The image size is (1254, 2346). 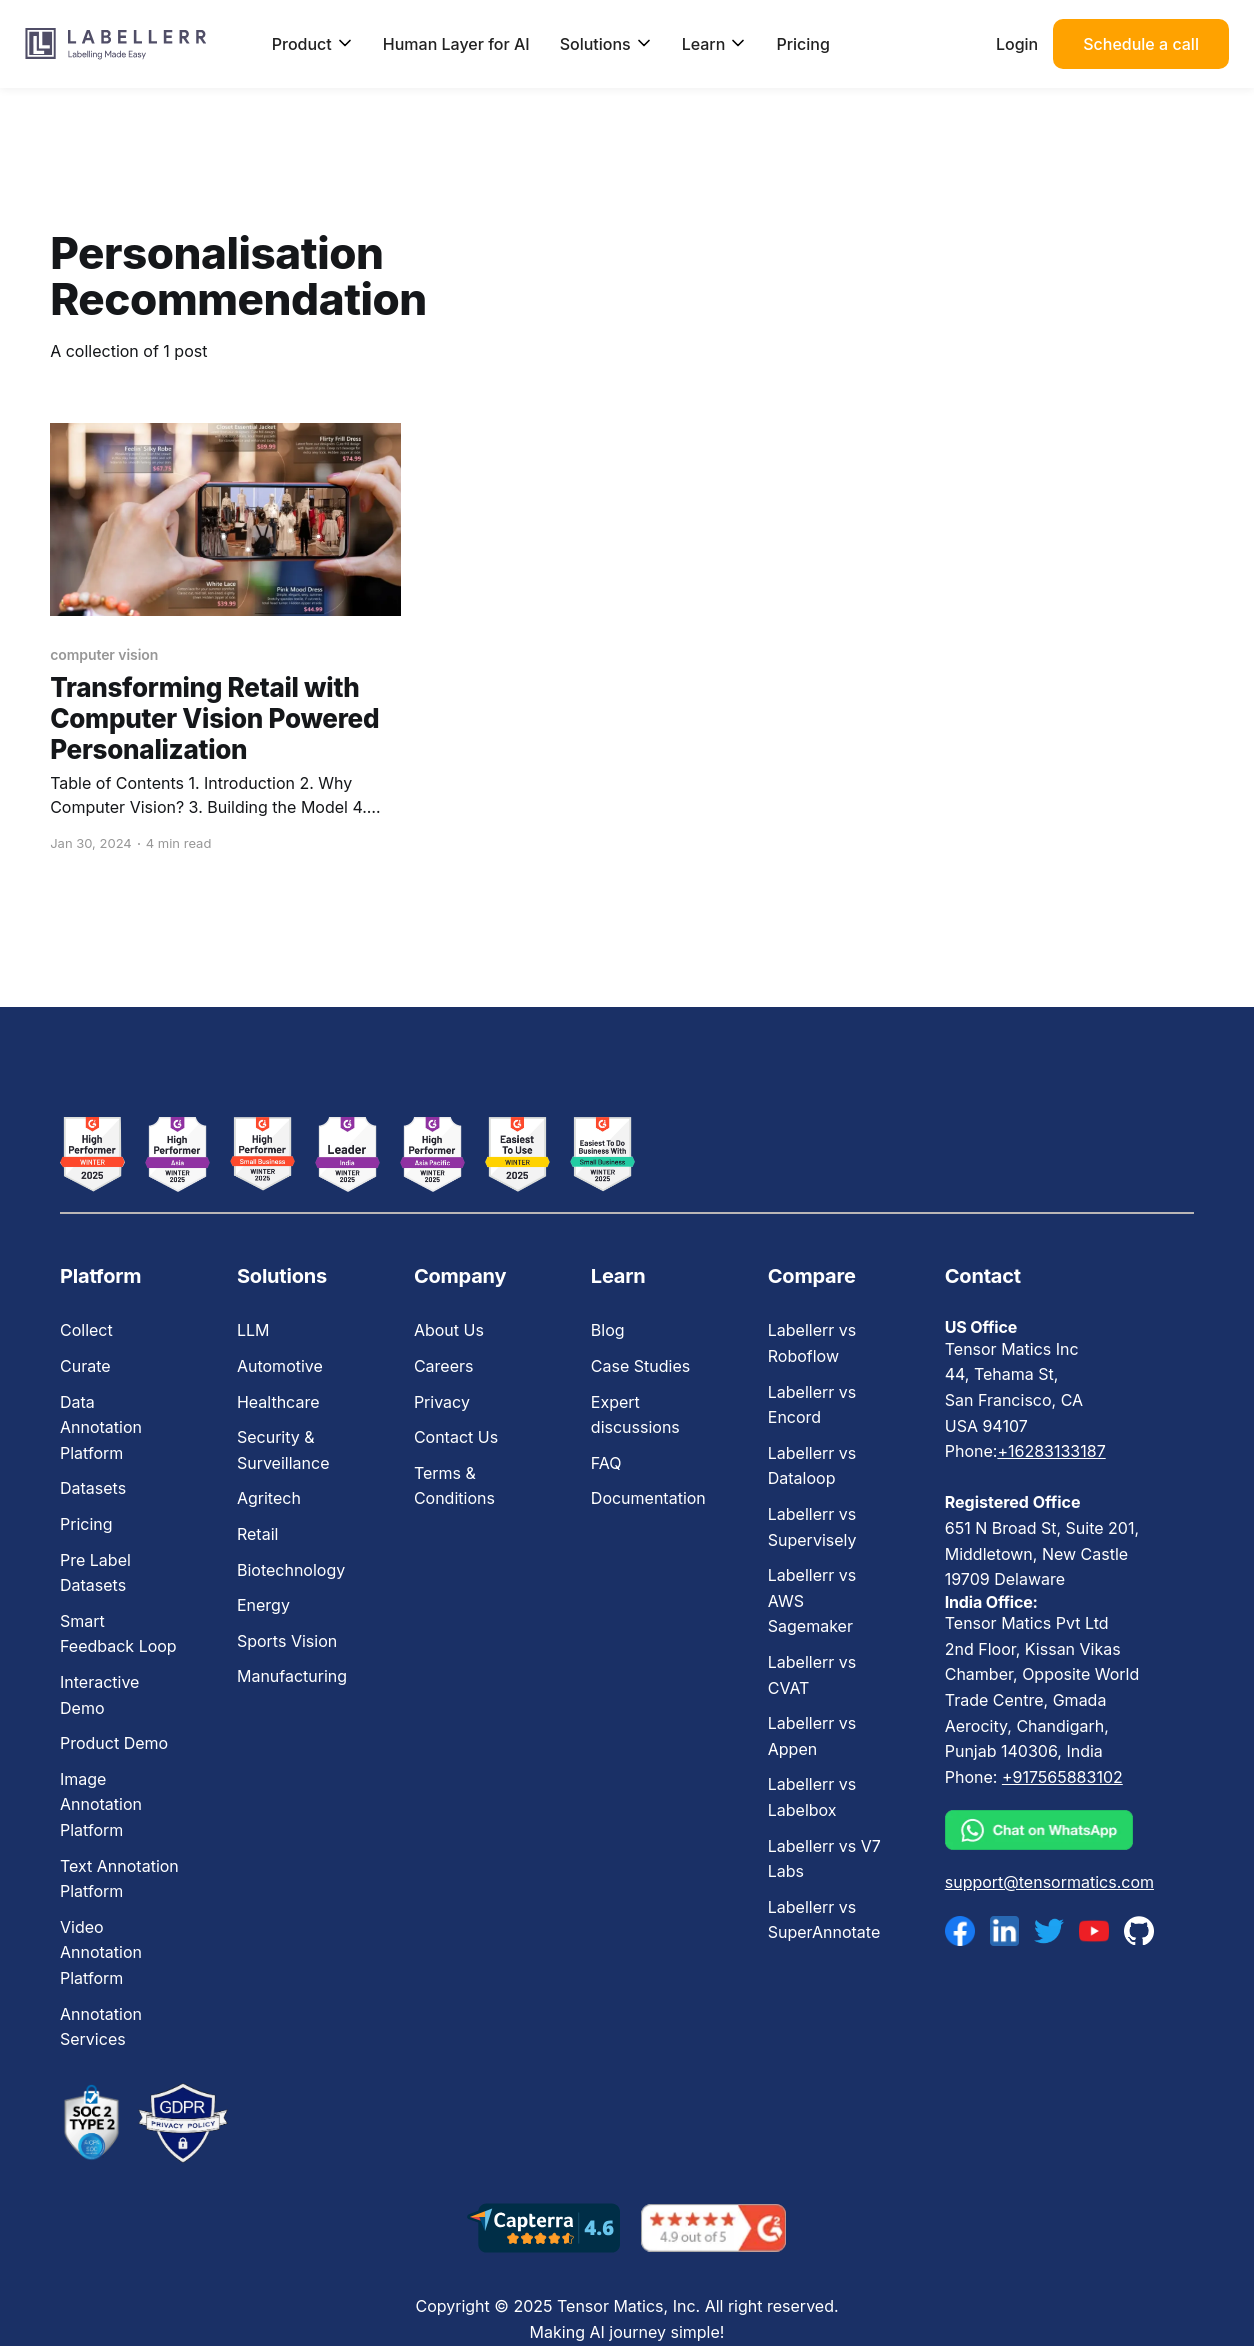 What do you see at coordinates (101, 1952) in the screenshot?
I see `Video Annotation Platform` at bounding box center [101, 1952].